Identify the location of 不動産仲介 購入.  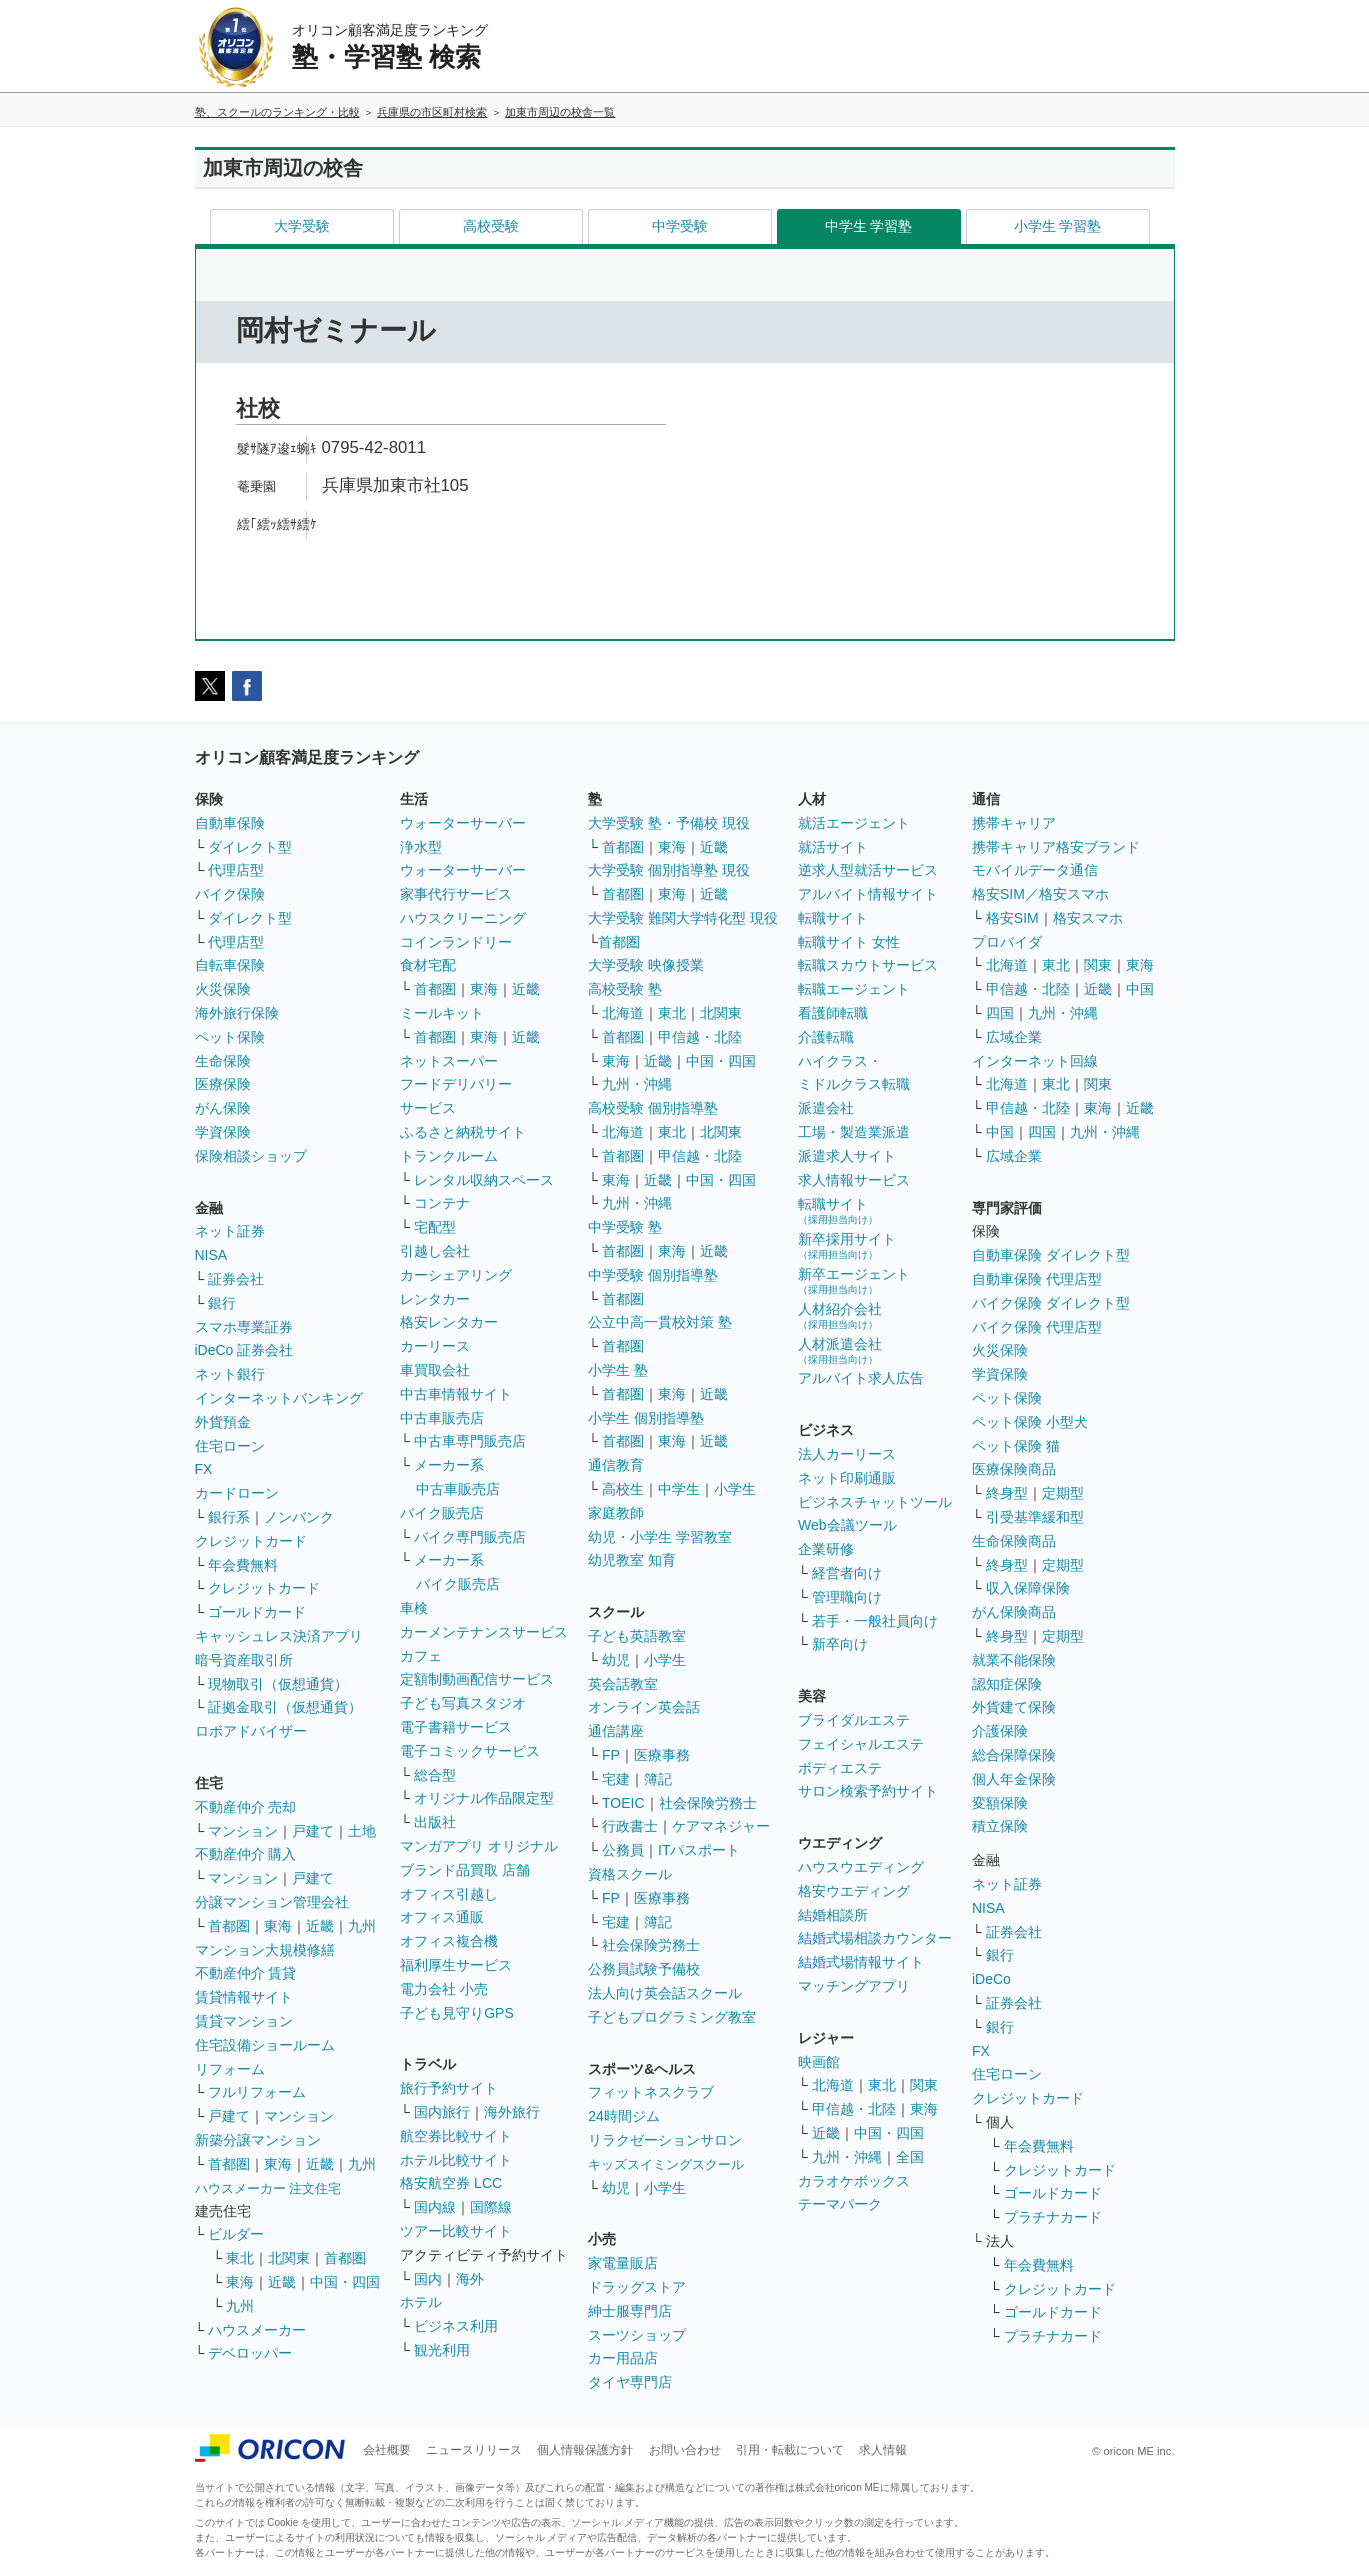
(246, 1854).